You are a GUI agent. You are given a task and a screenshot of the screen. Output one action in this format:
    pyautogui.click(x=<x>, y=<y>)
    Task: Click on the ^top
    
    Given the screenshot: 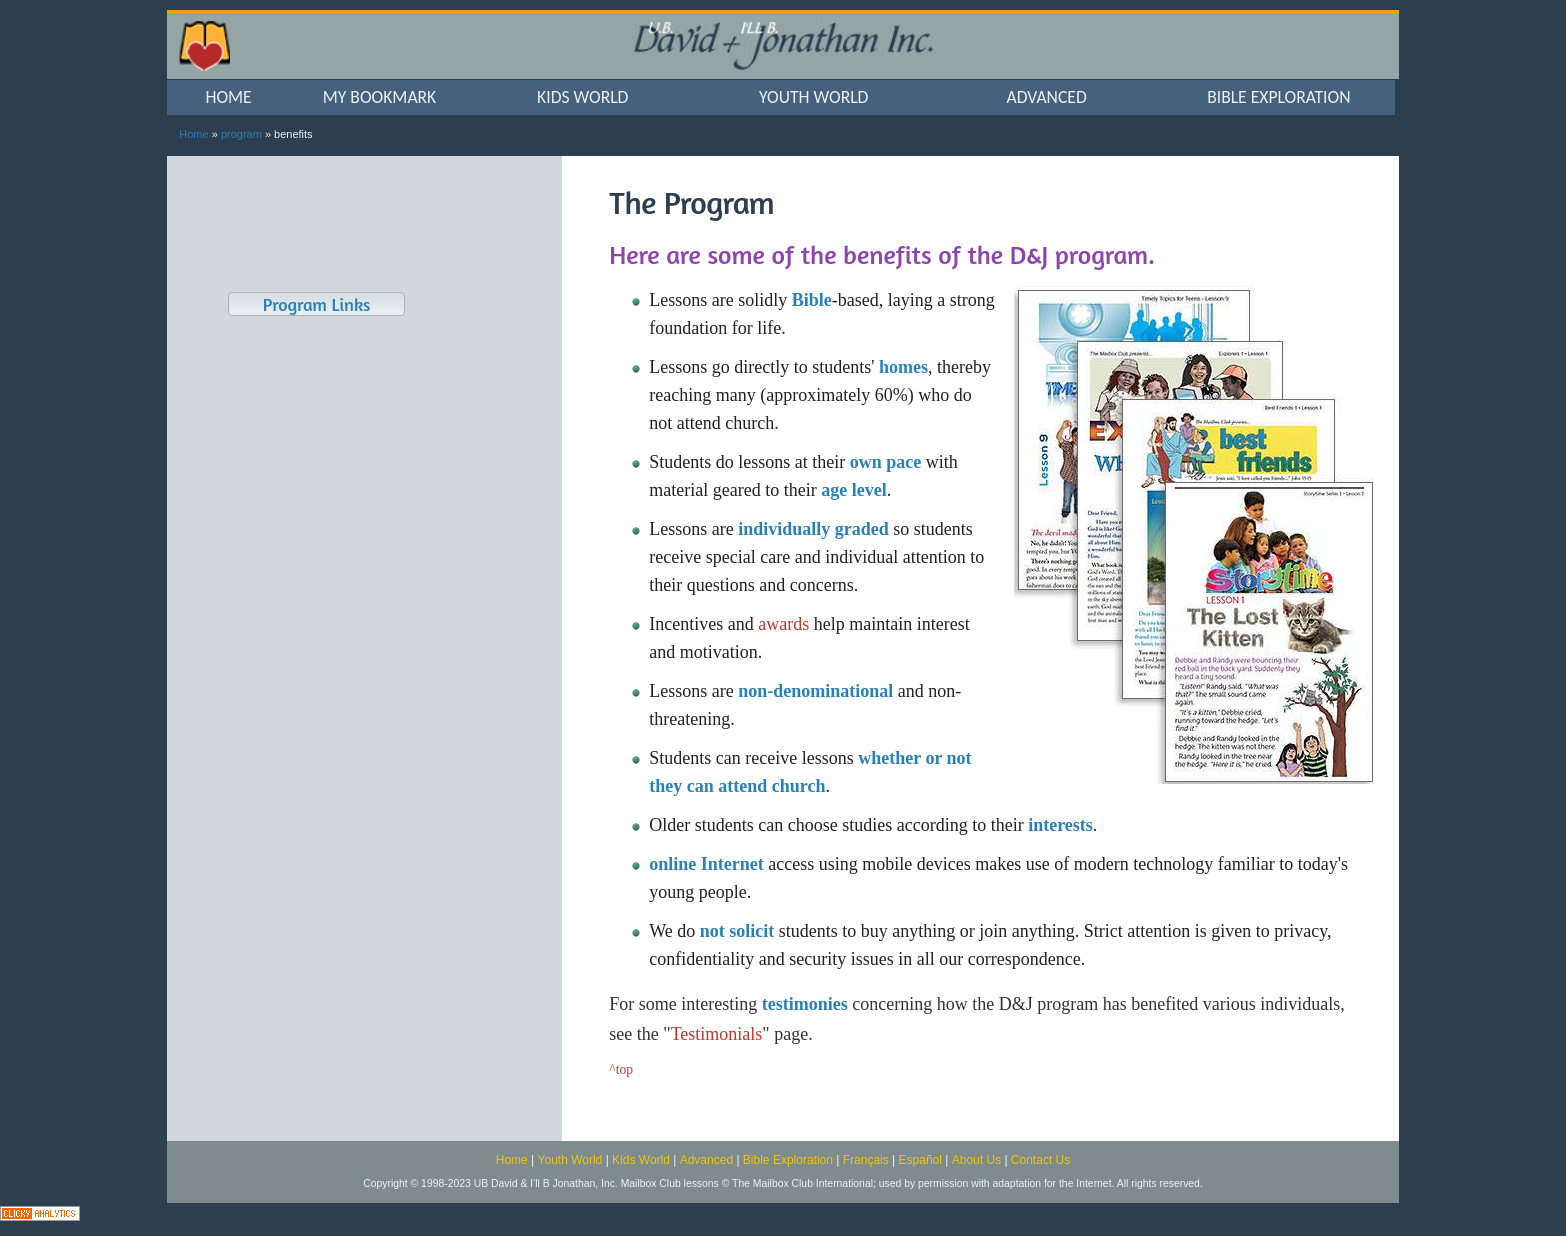 What is the action you would take?
    pyautogui.click(x=621, y=1069)
    